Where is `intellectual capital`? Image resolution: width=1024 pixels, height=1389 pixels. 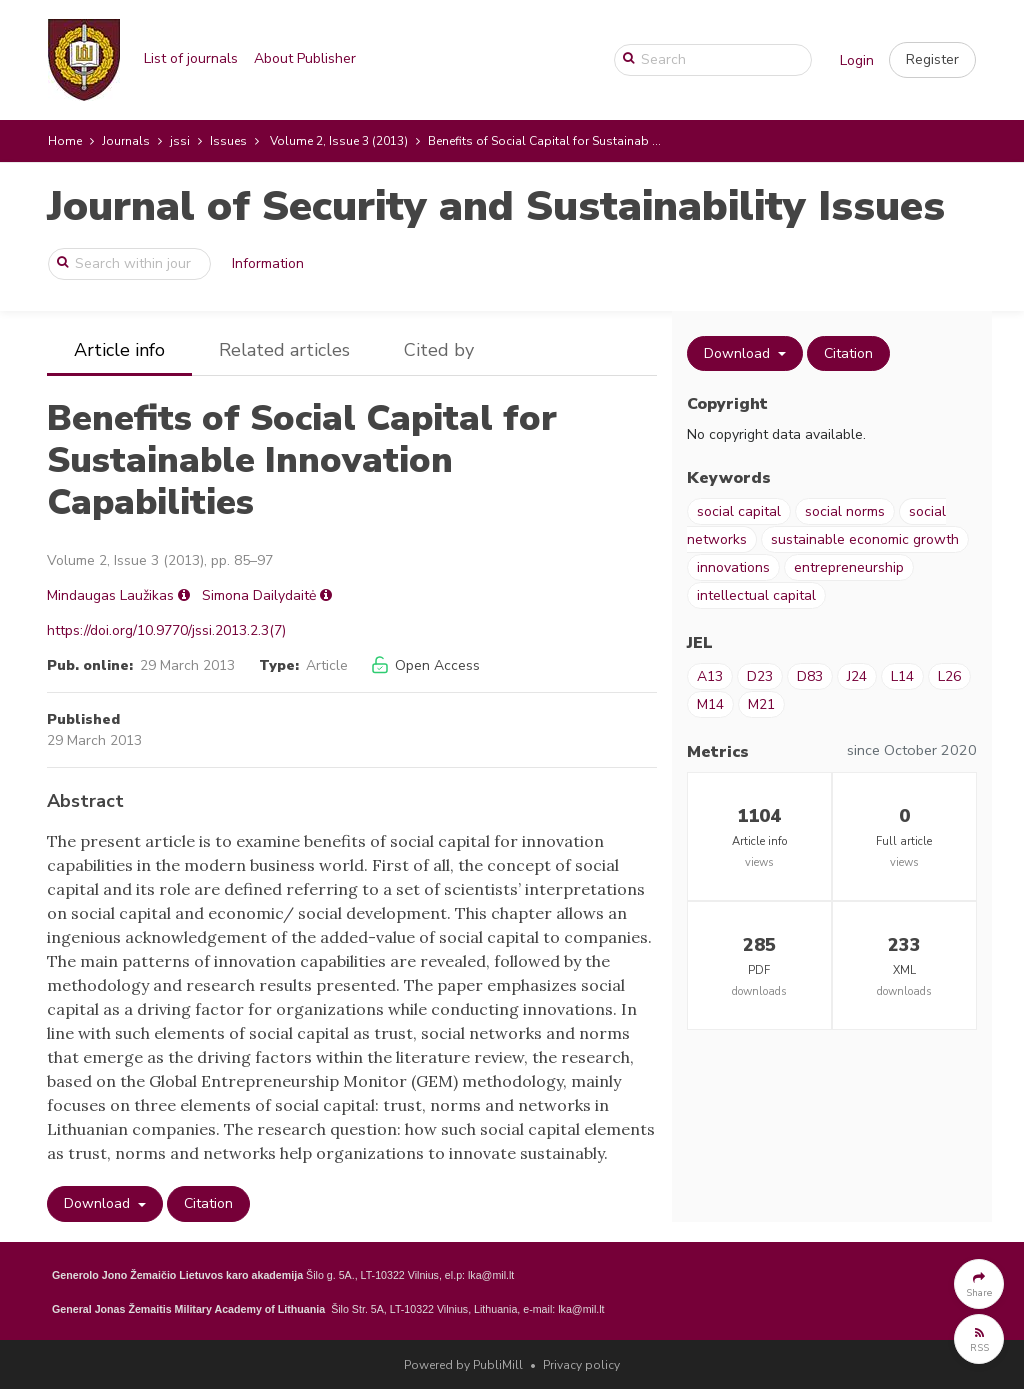 intellectual capital is located at coordinates (756, 595).